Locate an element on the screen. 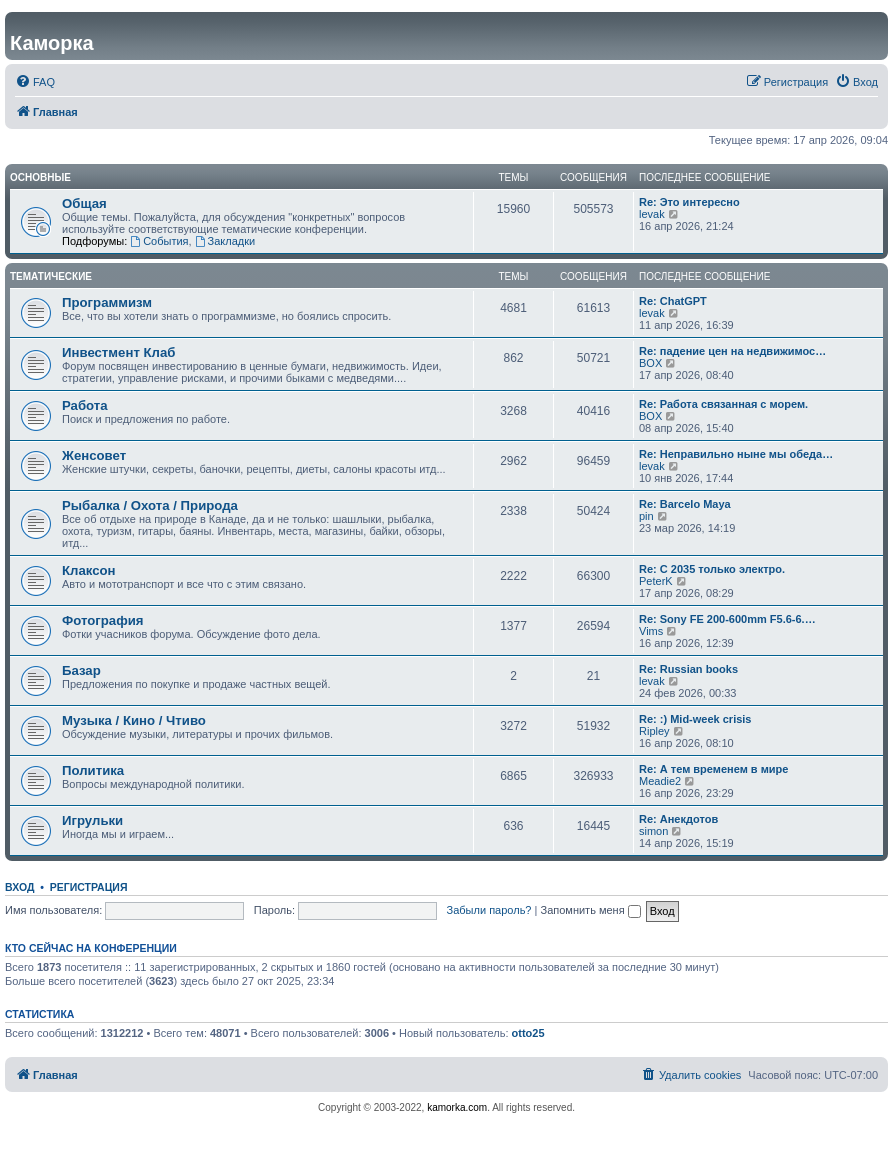 This screenshot has height=1150, width=893. Инвестмент Клаб is located at coordinates (118, 352).